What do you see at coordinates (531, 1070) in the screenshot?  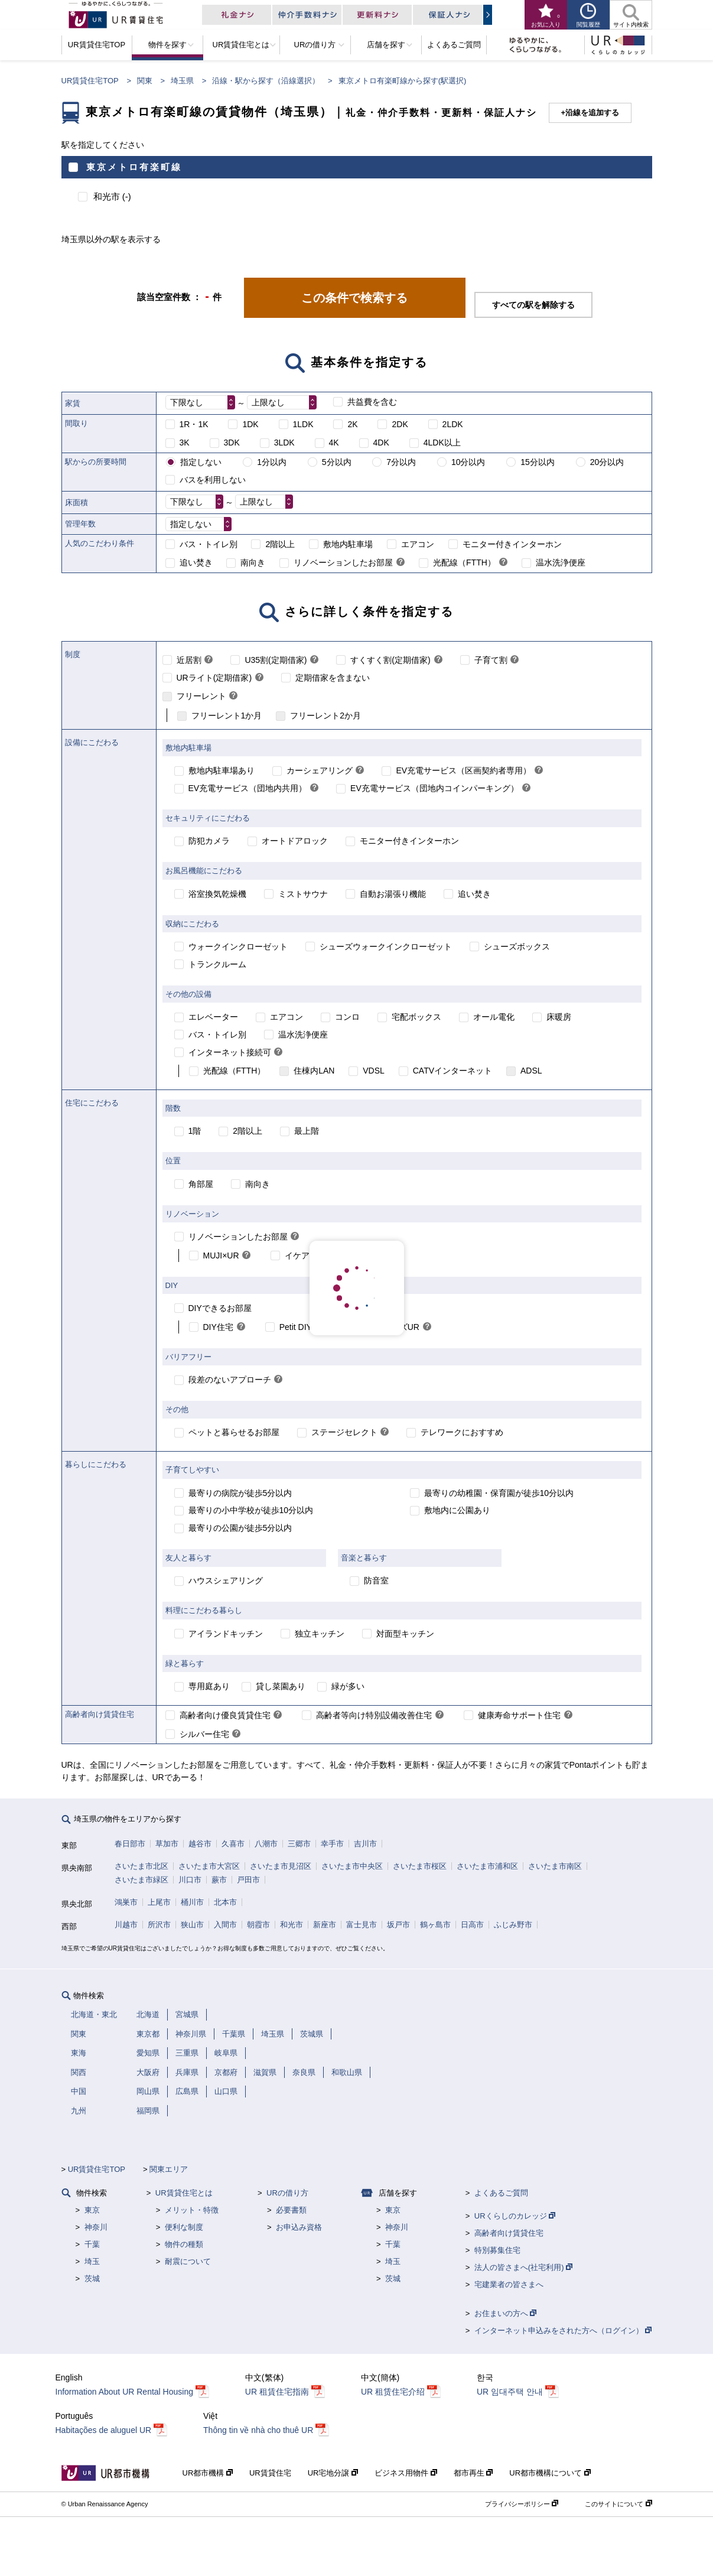 I see `ADSL` at bounding box center [531, 1070].